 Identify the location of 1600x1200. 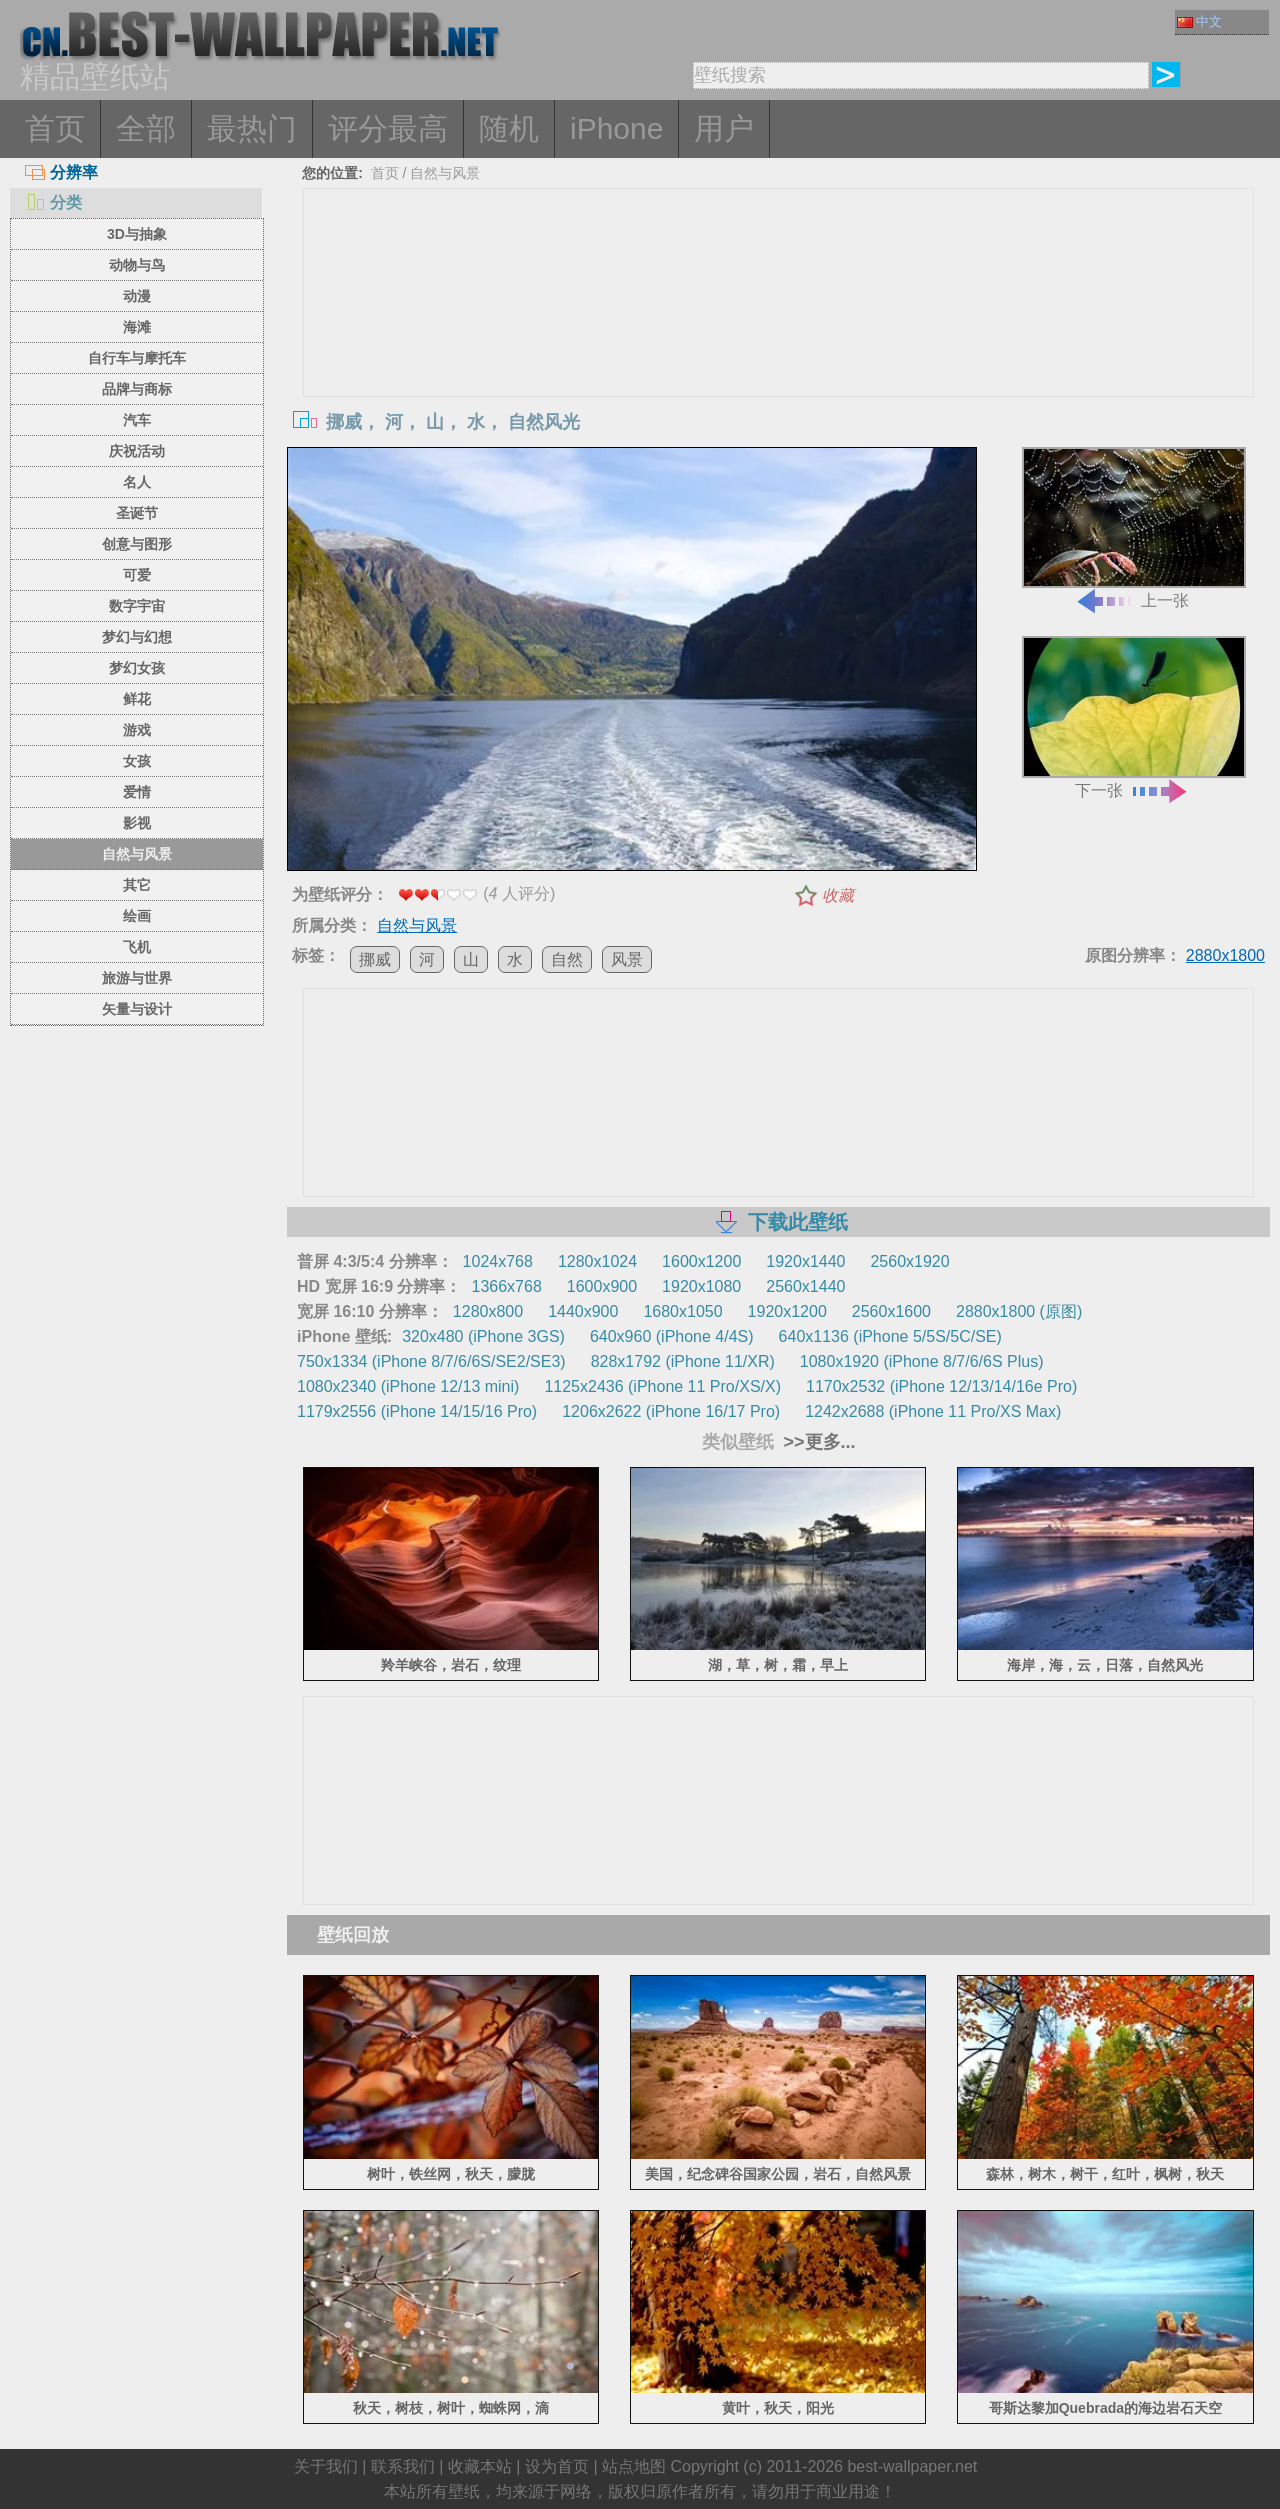
(701, 1261).